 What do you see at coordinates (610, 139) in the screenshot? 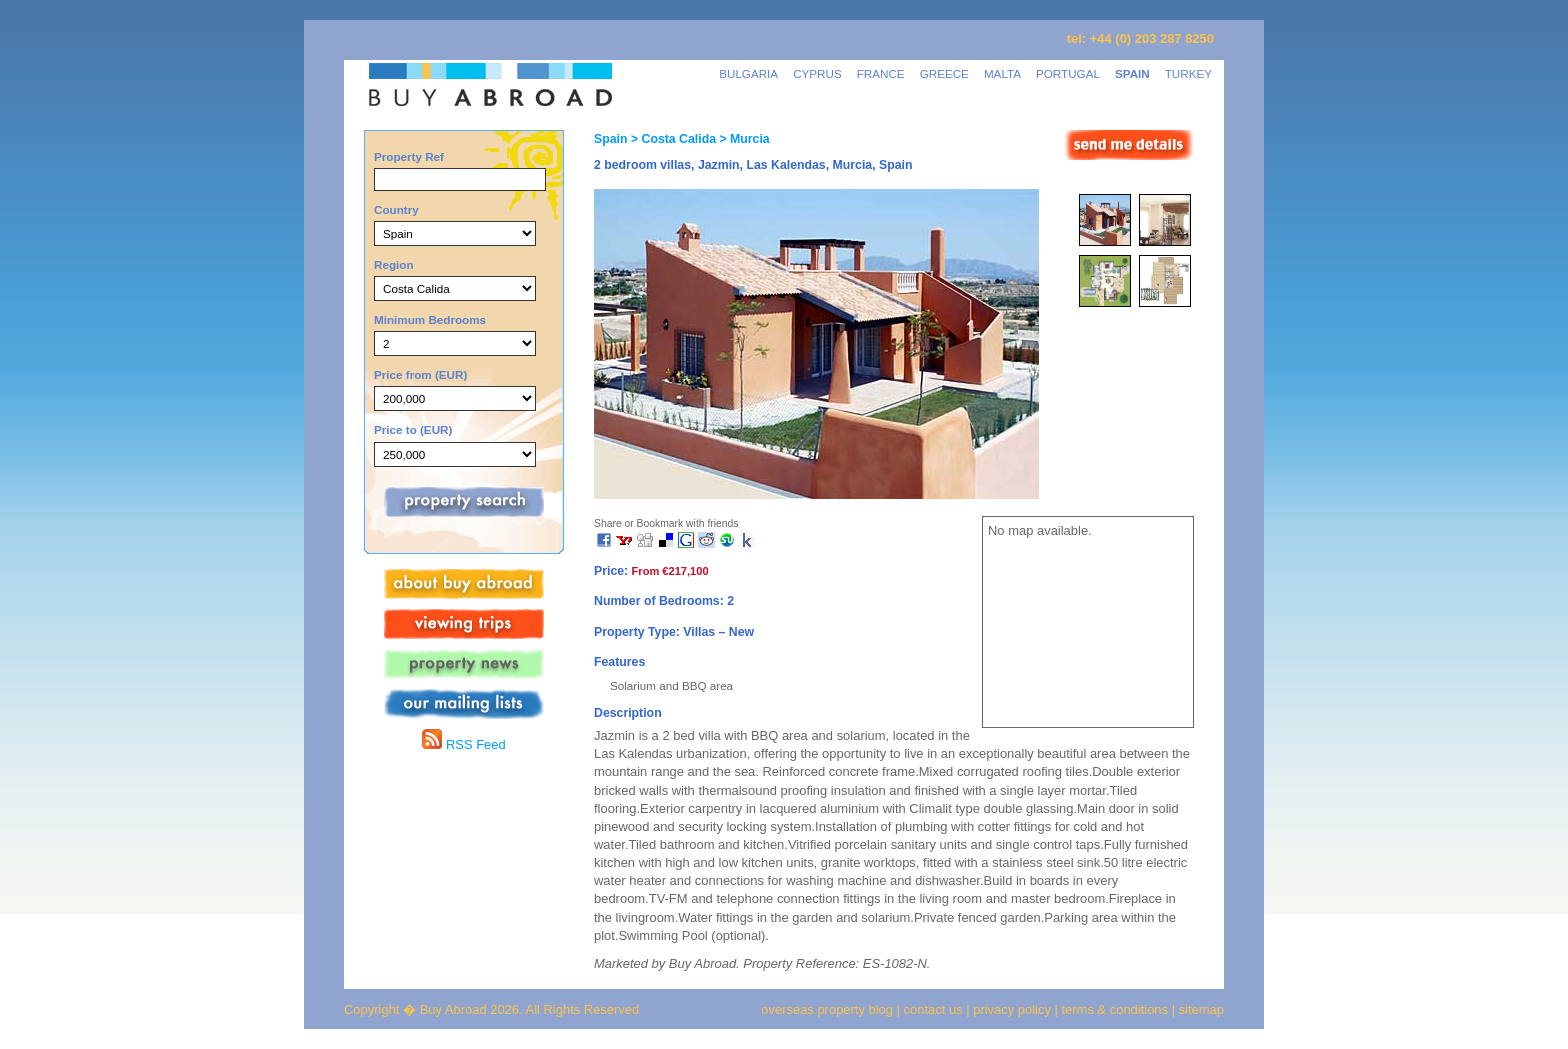
I see `Spain` at bounding box center [610, 139].